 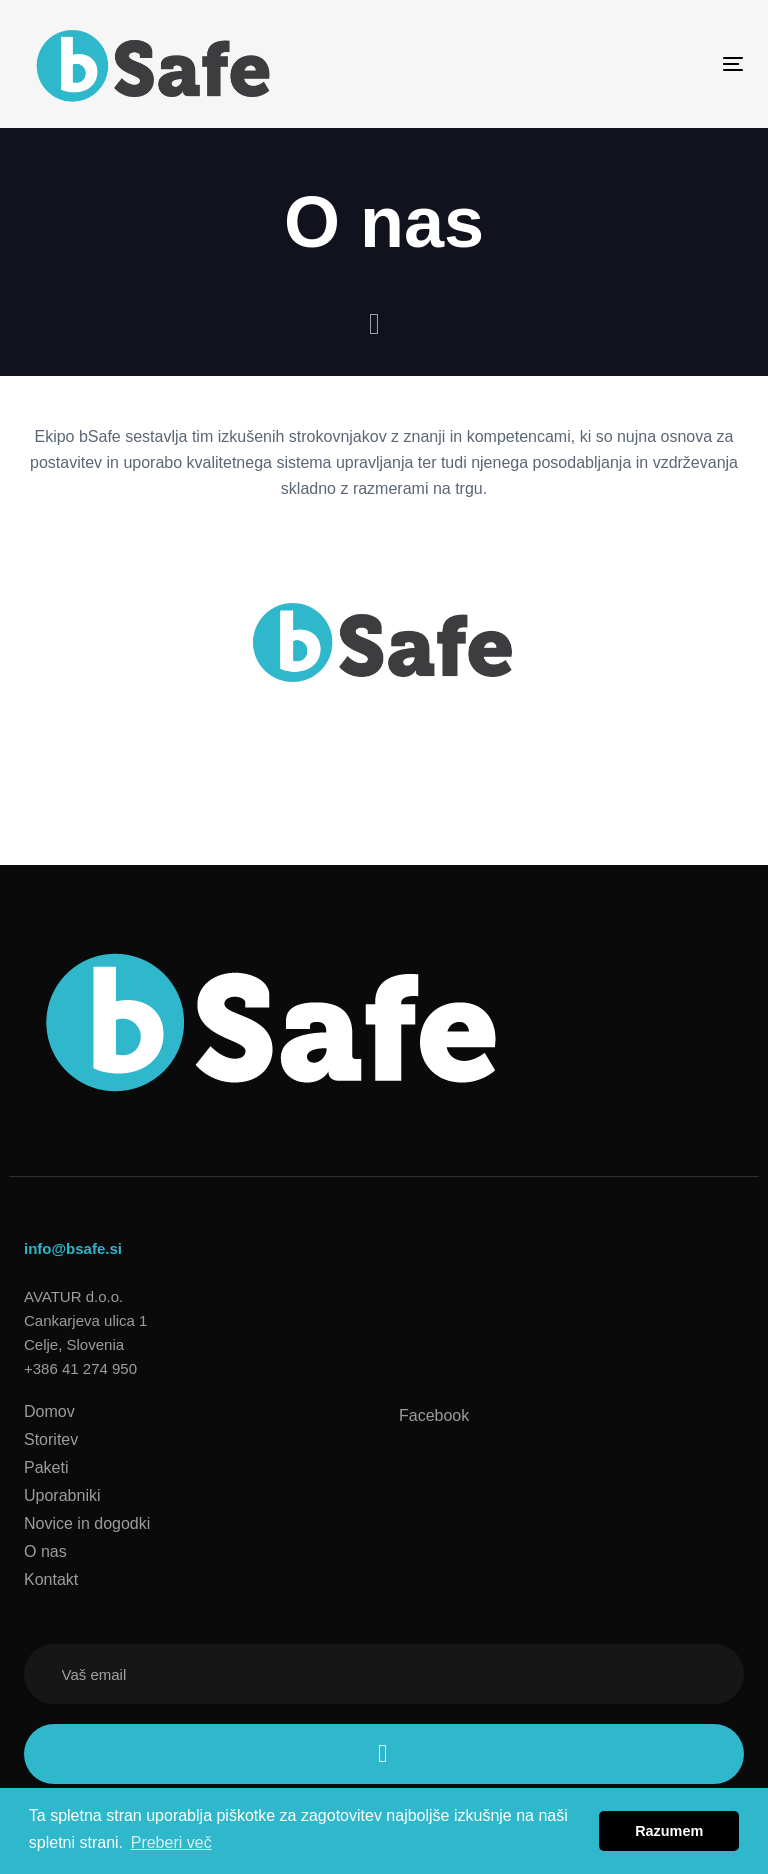 I want to click on O nas, so click(x=45, y=1551).